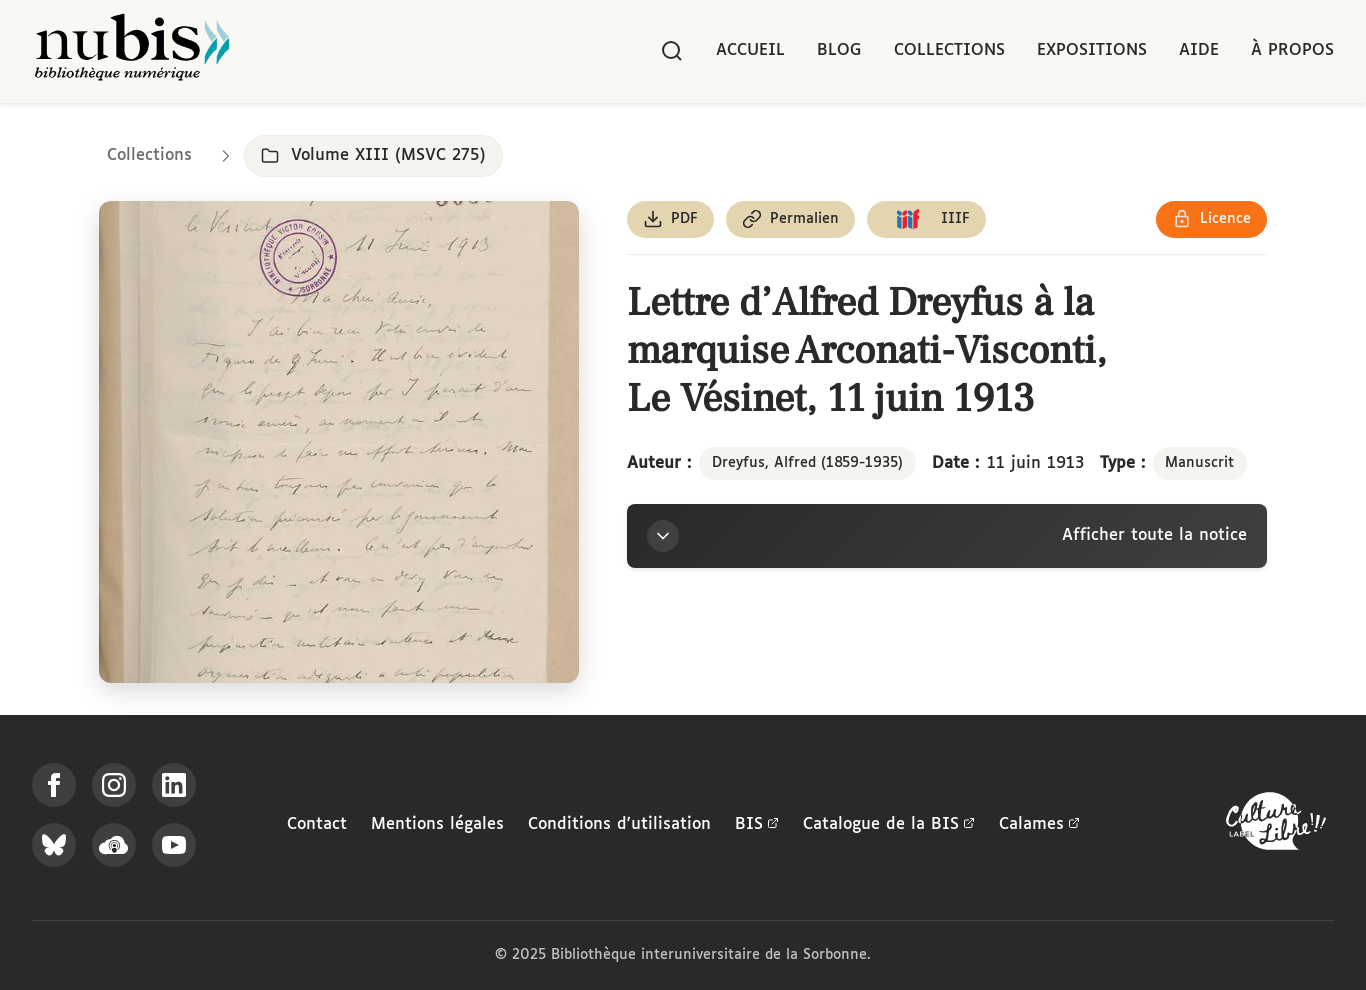 Image resolution: width=1366 pixels, height=990 pixels. I want to click on [Voir les détails de la licence Réutilisation soumise à l'autorisation des ayants droit], so click(1211, 219).